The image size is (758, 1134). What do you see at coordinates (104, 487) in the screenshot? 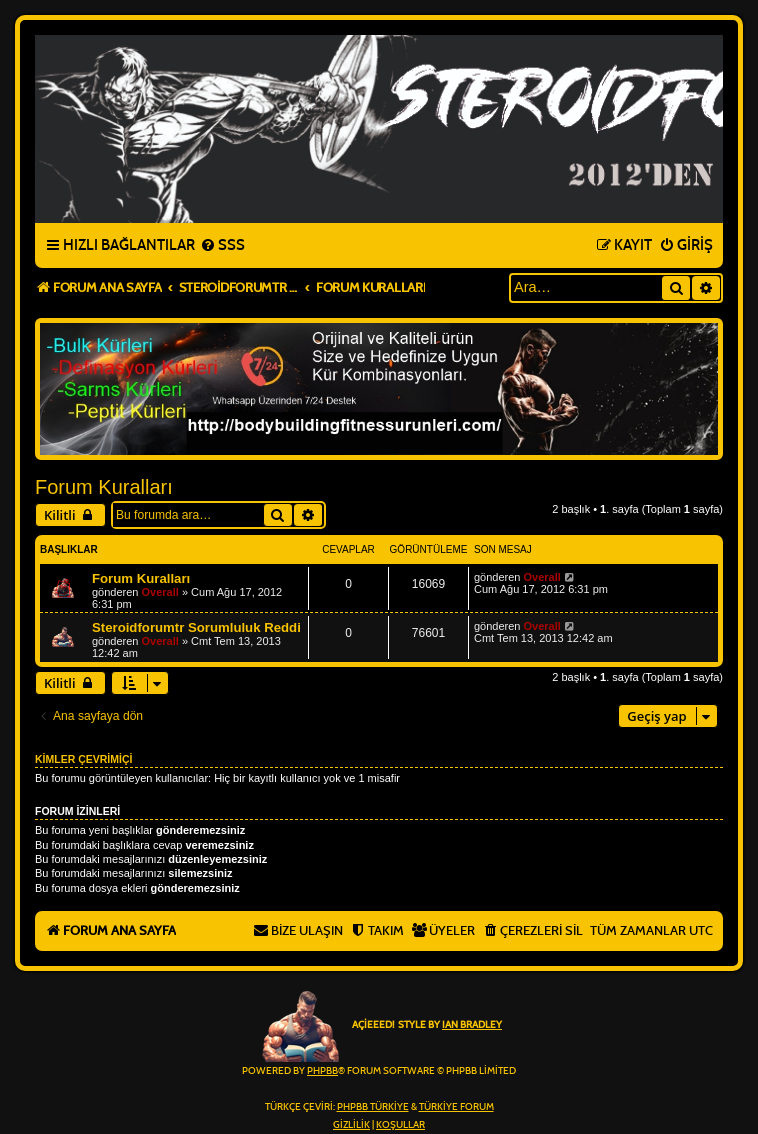
I see `Forum Kuralları` at bounding box center [104, 487].